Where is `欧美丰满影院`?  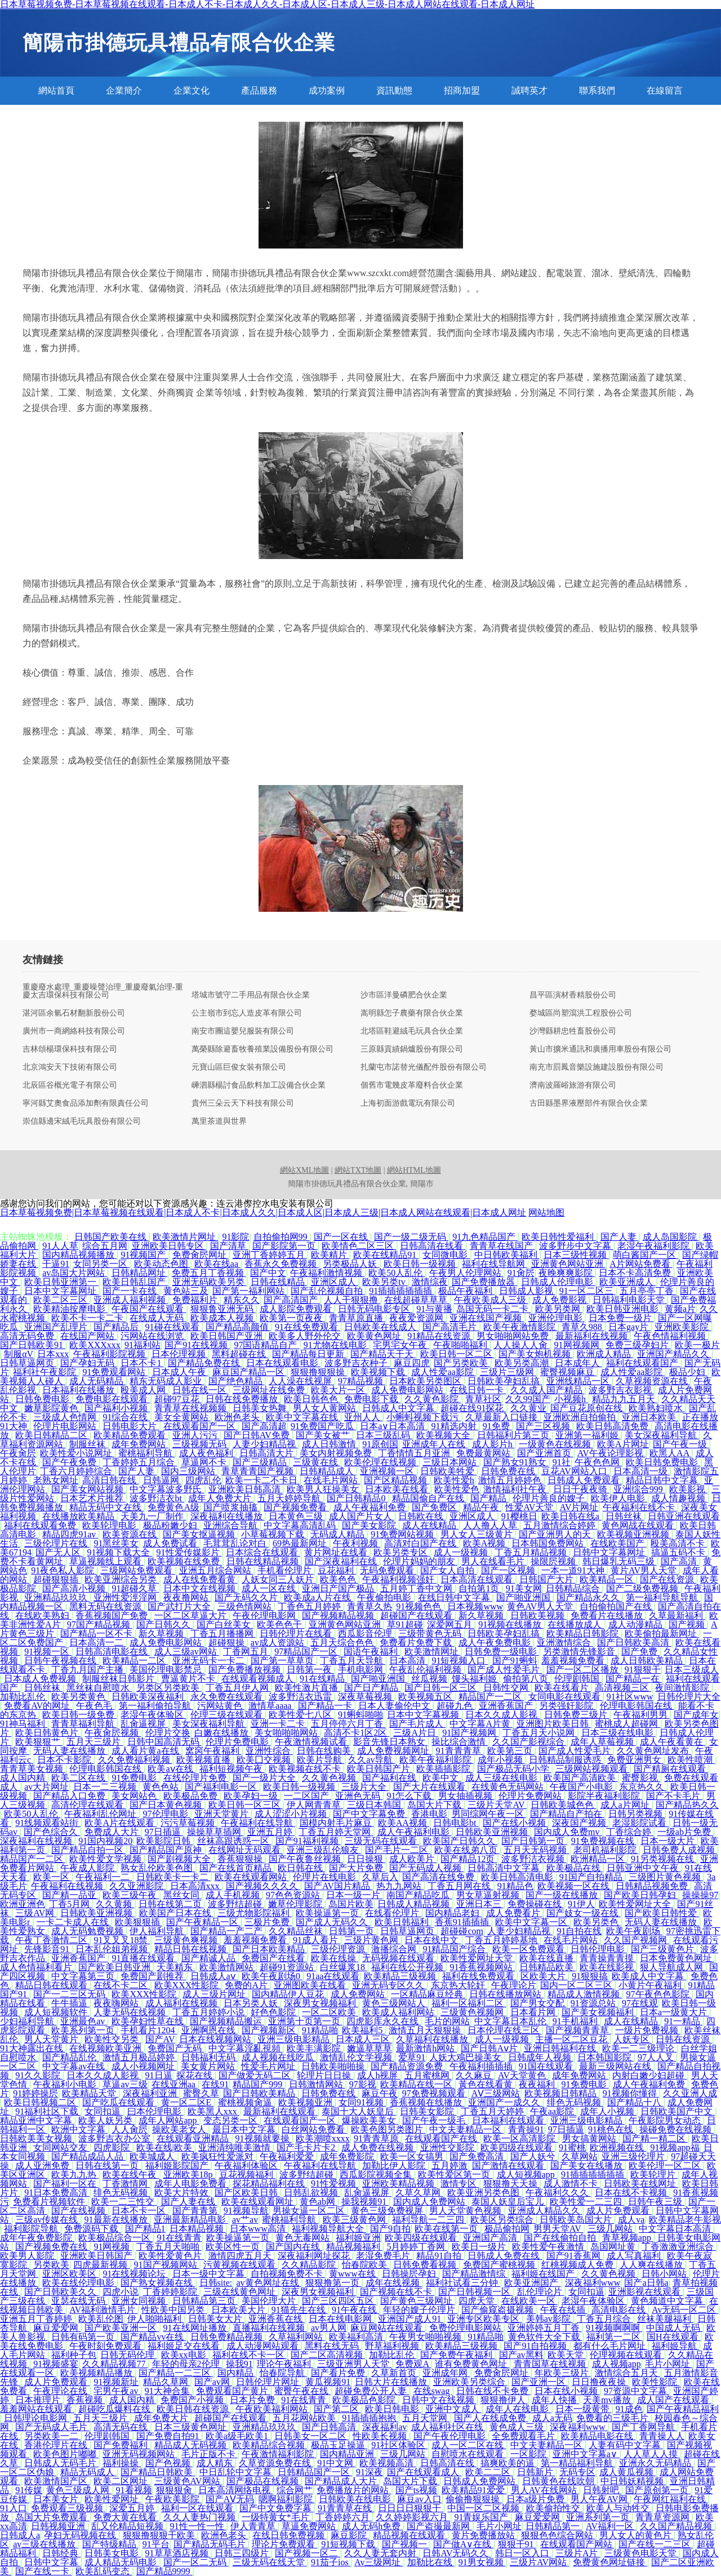 欧美丰满影院 is located at coordinates (315, 2048).